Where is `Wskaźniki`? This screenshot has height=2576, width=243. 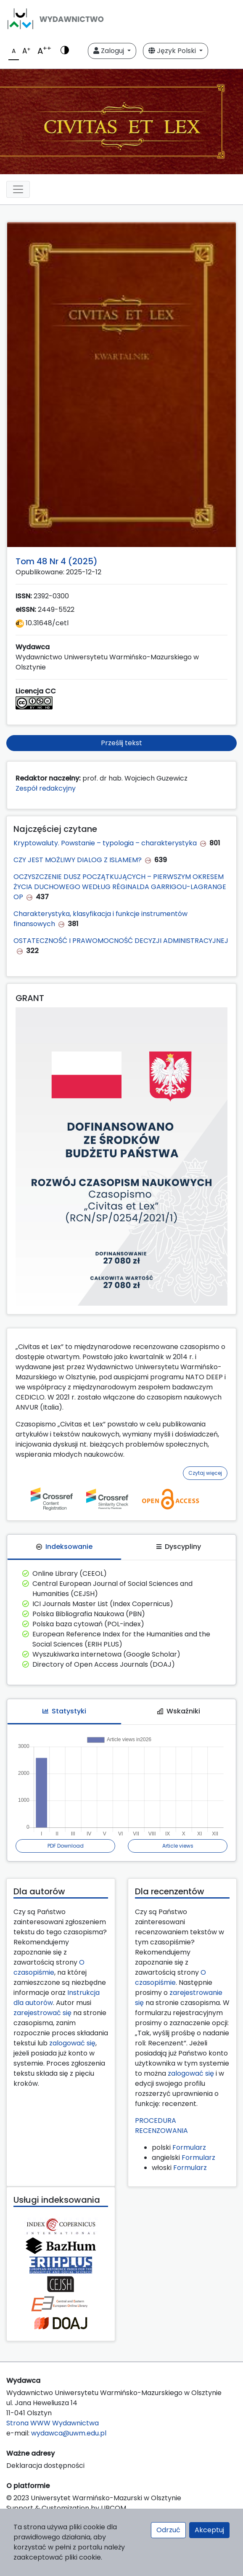 Wskaźniki is located at coordinates (178, 1711).